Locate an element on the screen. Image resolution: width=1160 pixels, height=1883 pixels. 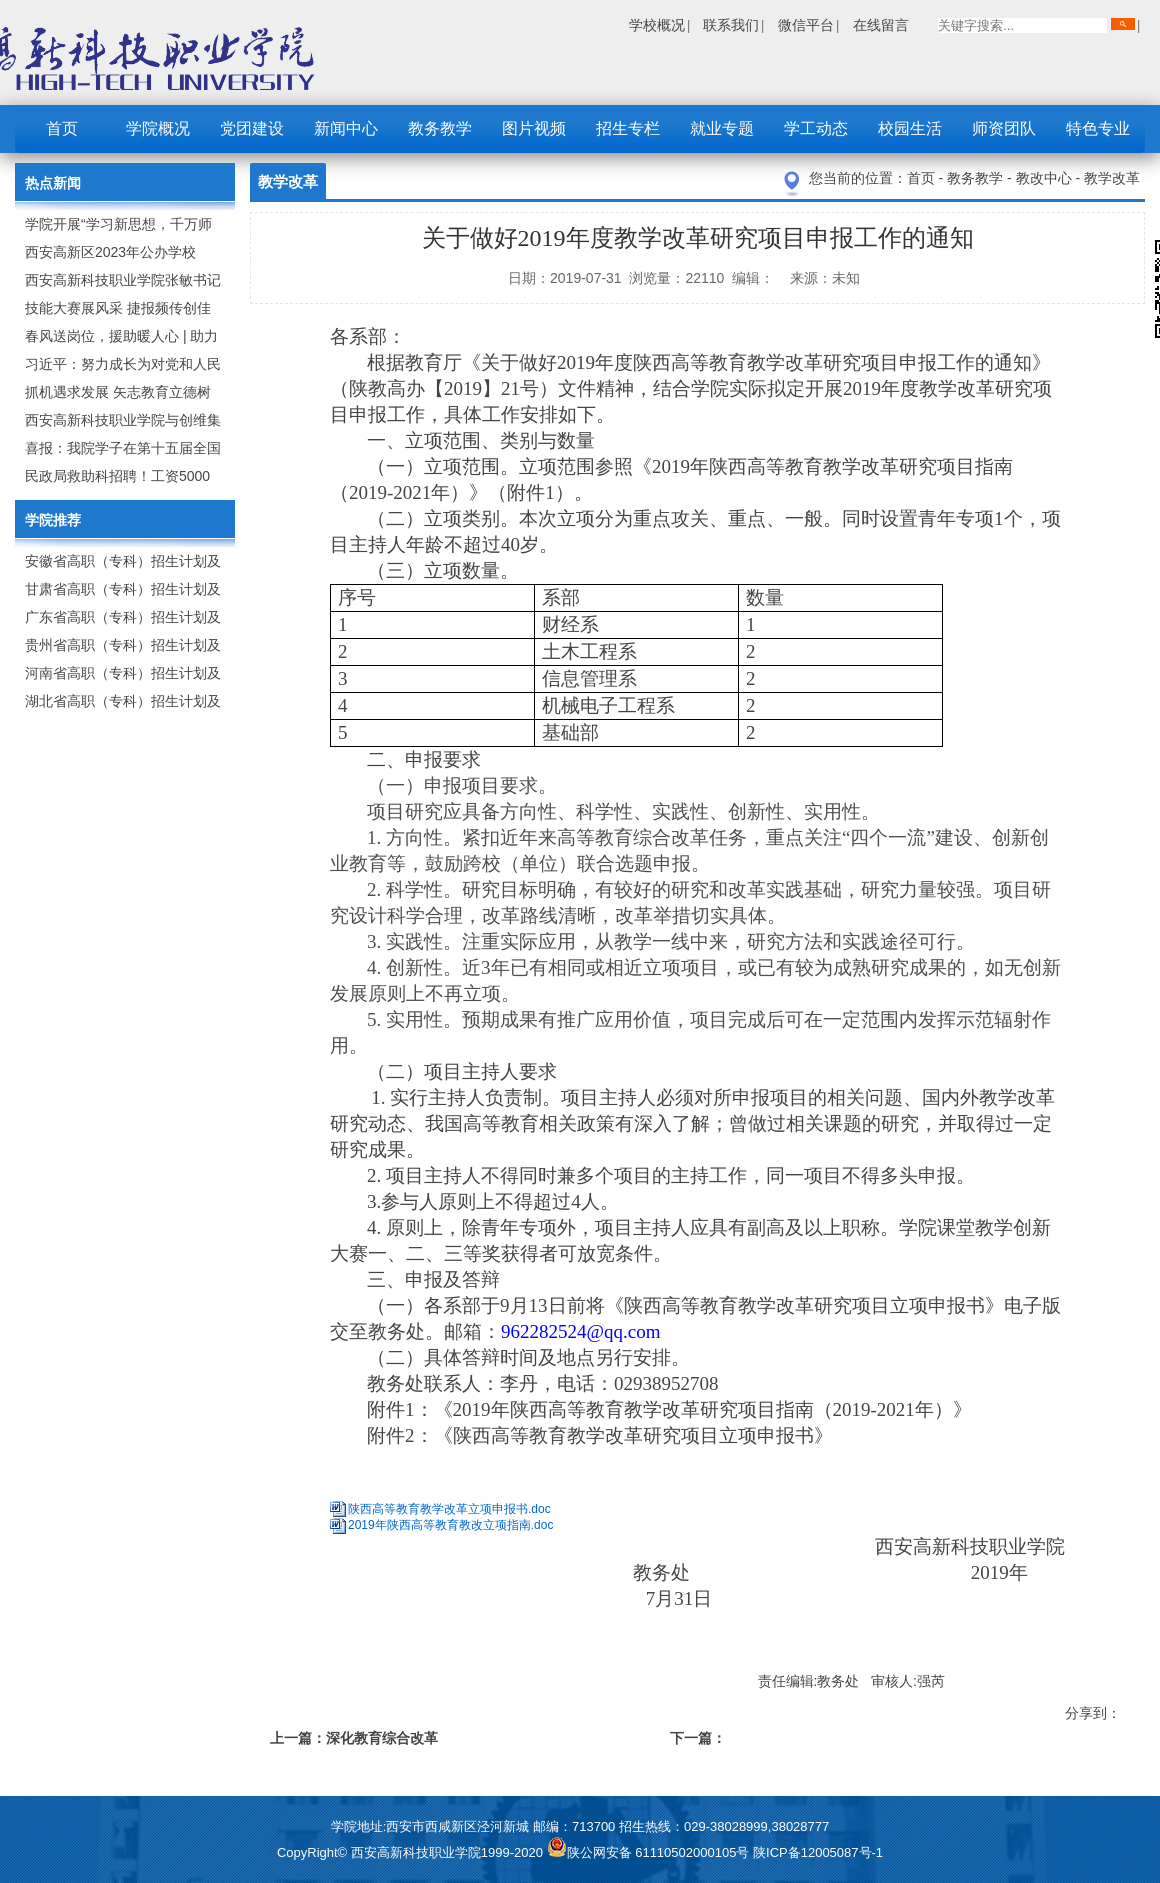
师资团队 is located at coordinates (1004, 128).